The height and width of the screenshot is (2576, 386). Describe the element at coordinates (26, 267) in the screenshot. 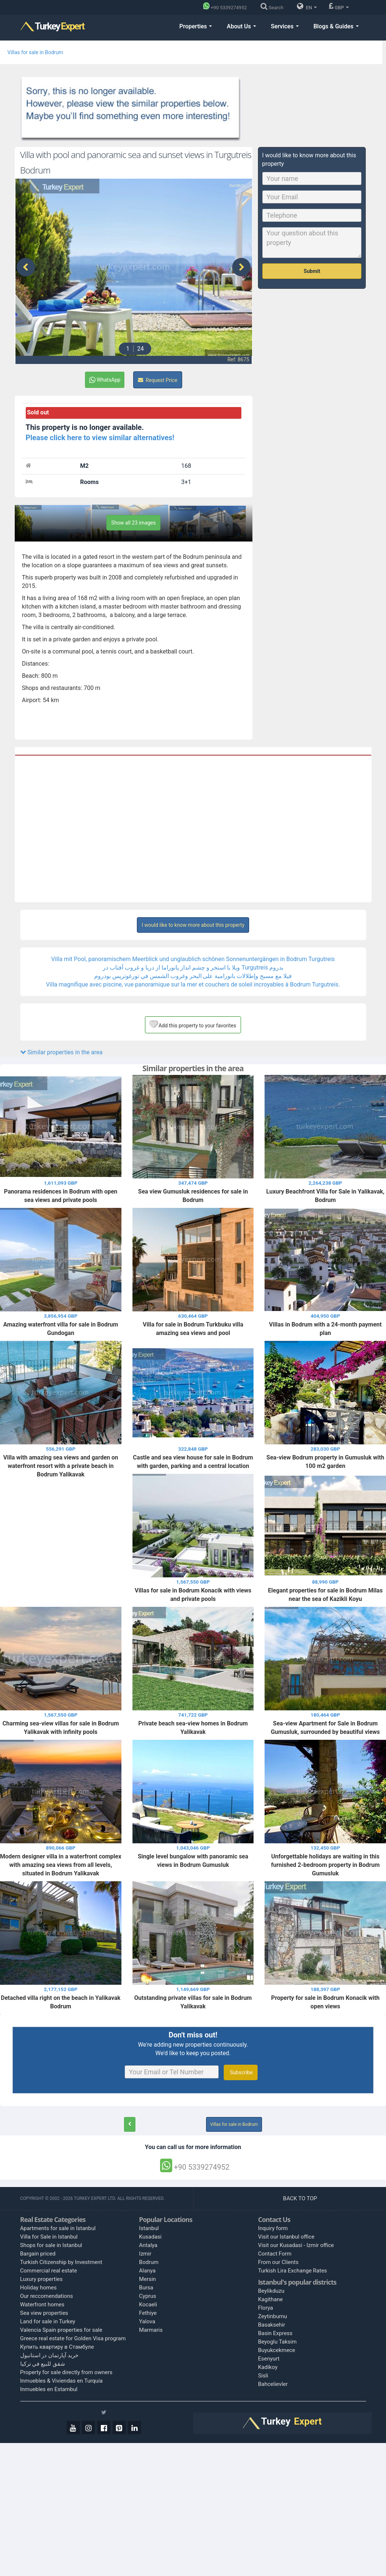

I see `[presentation]` at that location.